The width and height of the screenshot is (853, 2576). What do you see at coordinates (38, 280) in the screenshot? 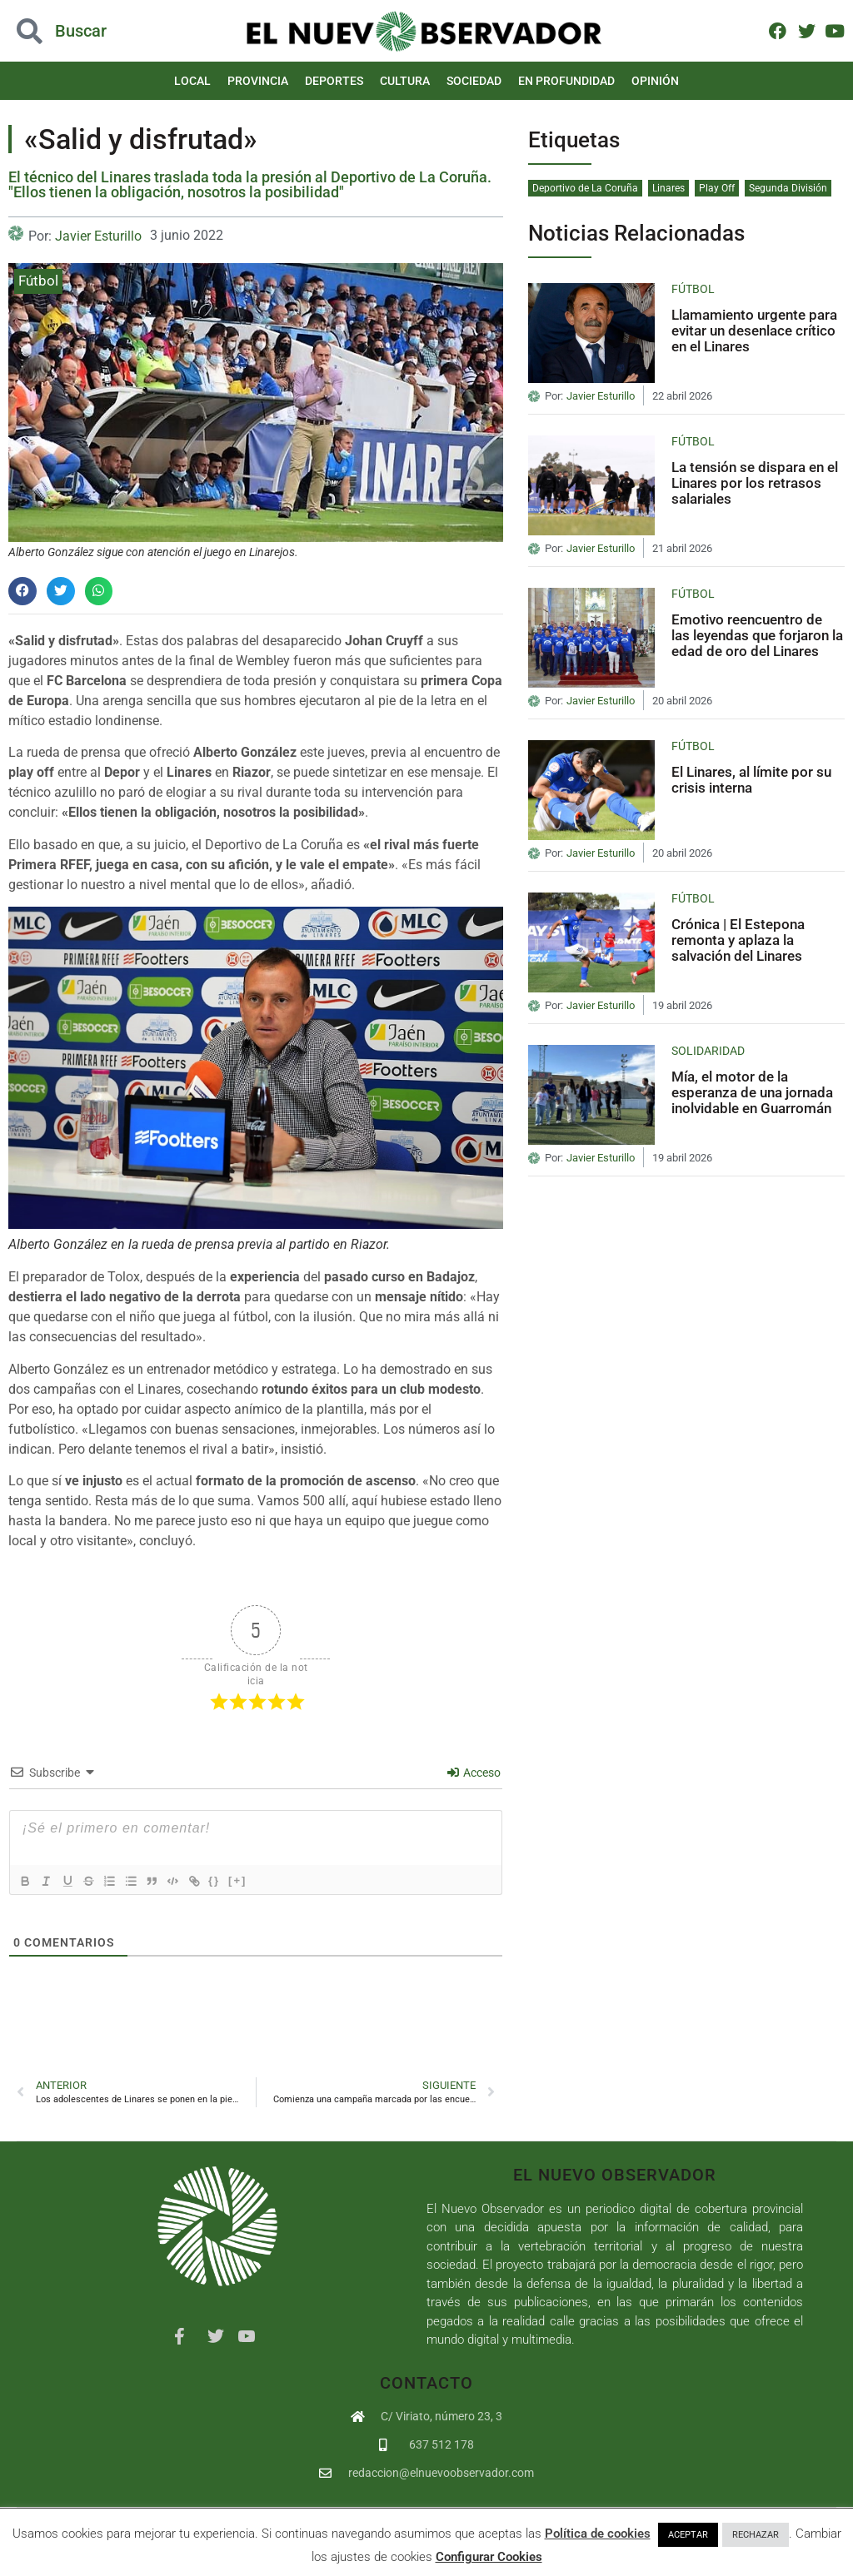
I see `Fútbol` at bounding box center [38, 280].